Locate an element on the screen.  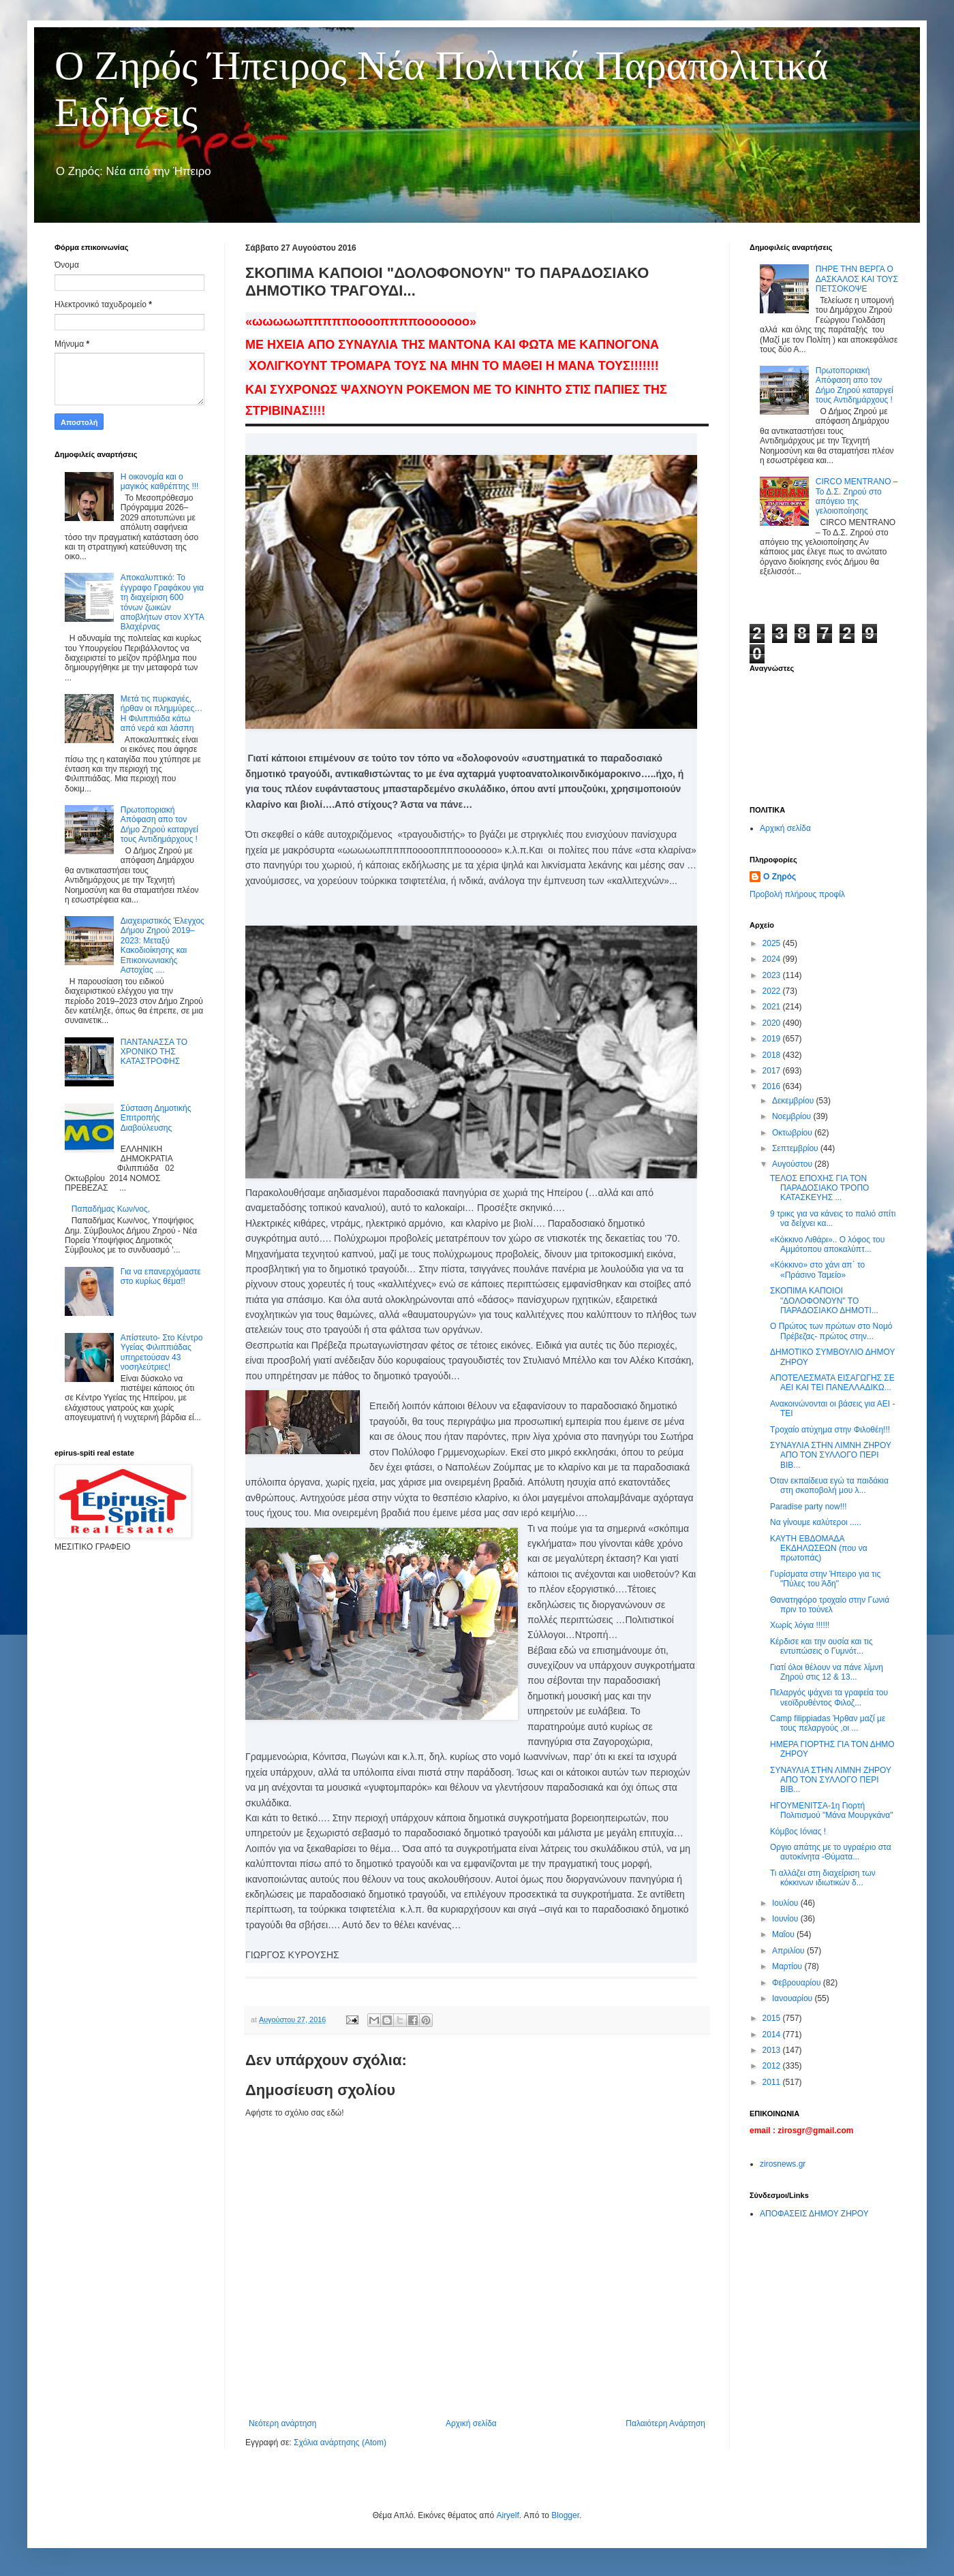
Χωρίς λόγια !!!!!! is located at coordinates (799, 1625).